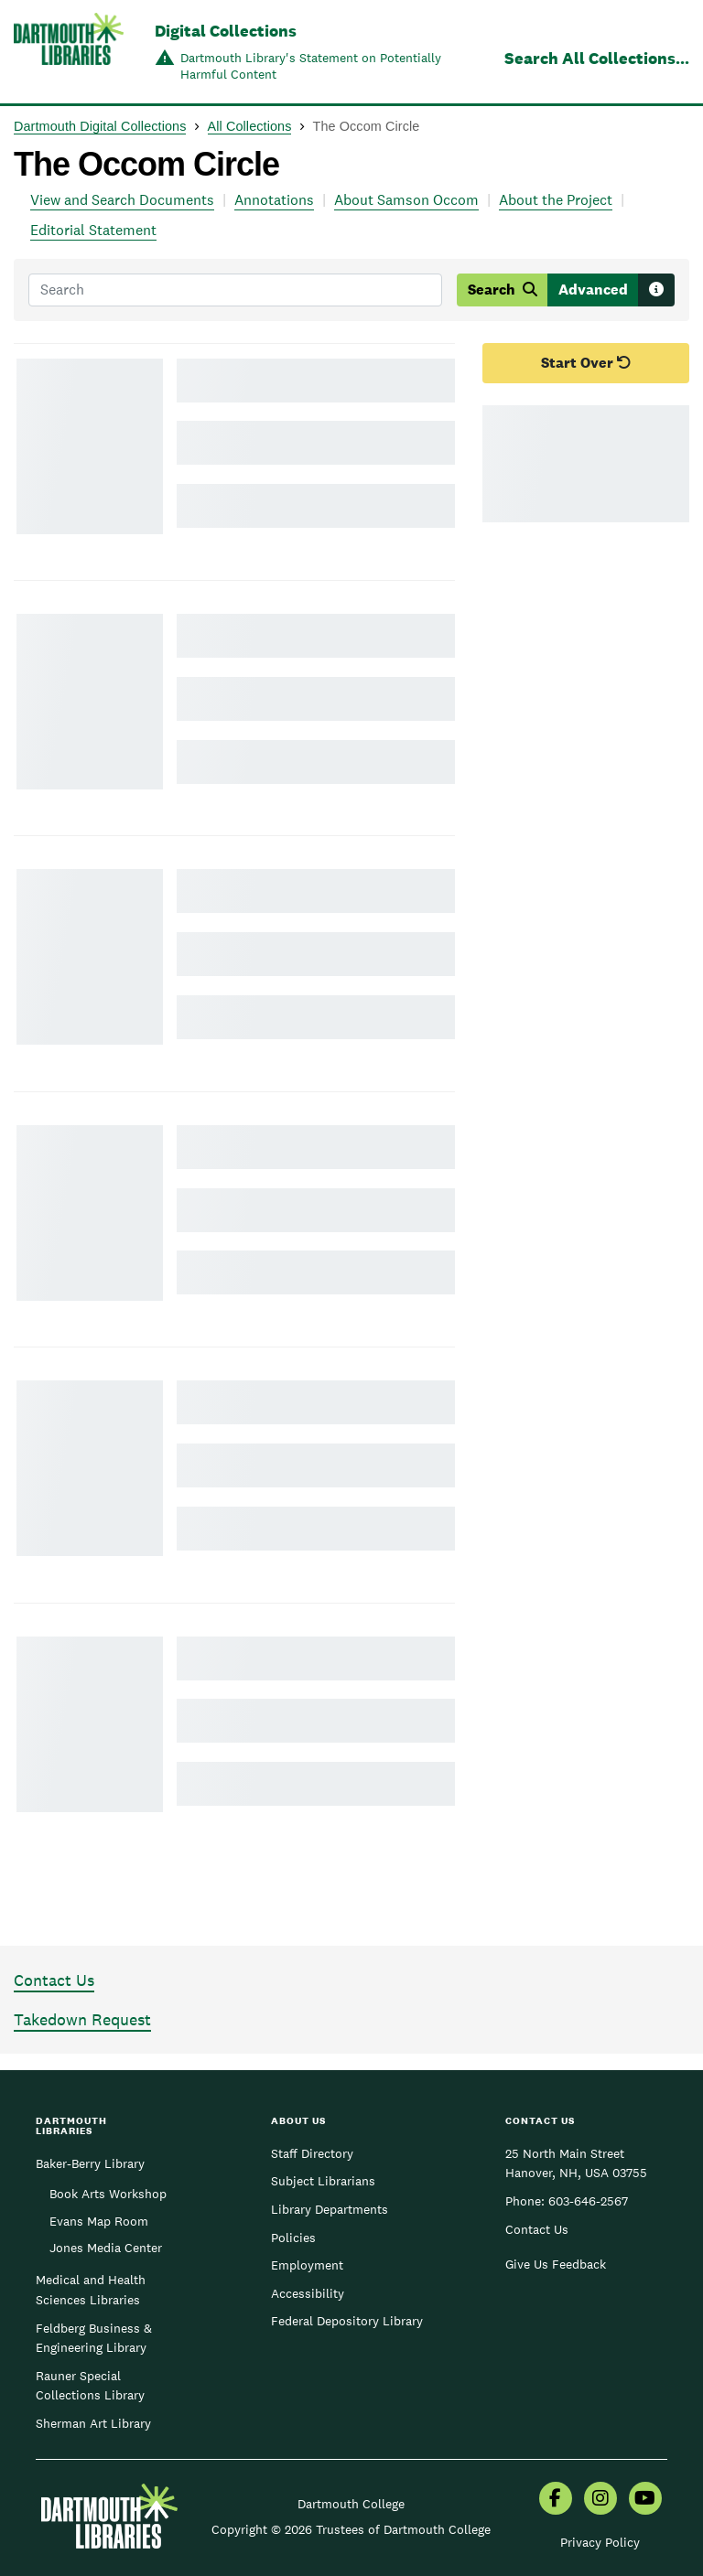  I want to click on Employment, so click(307, 2265).